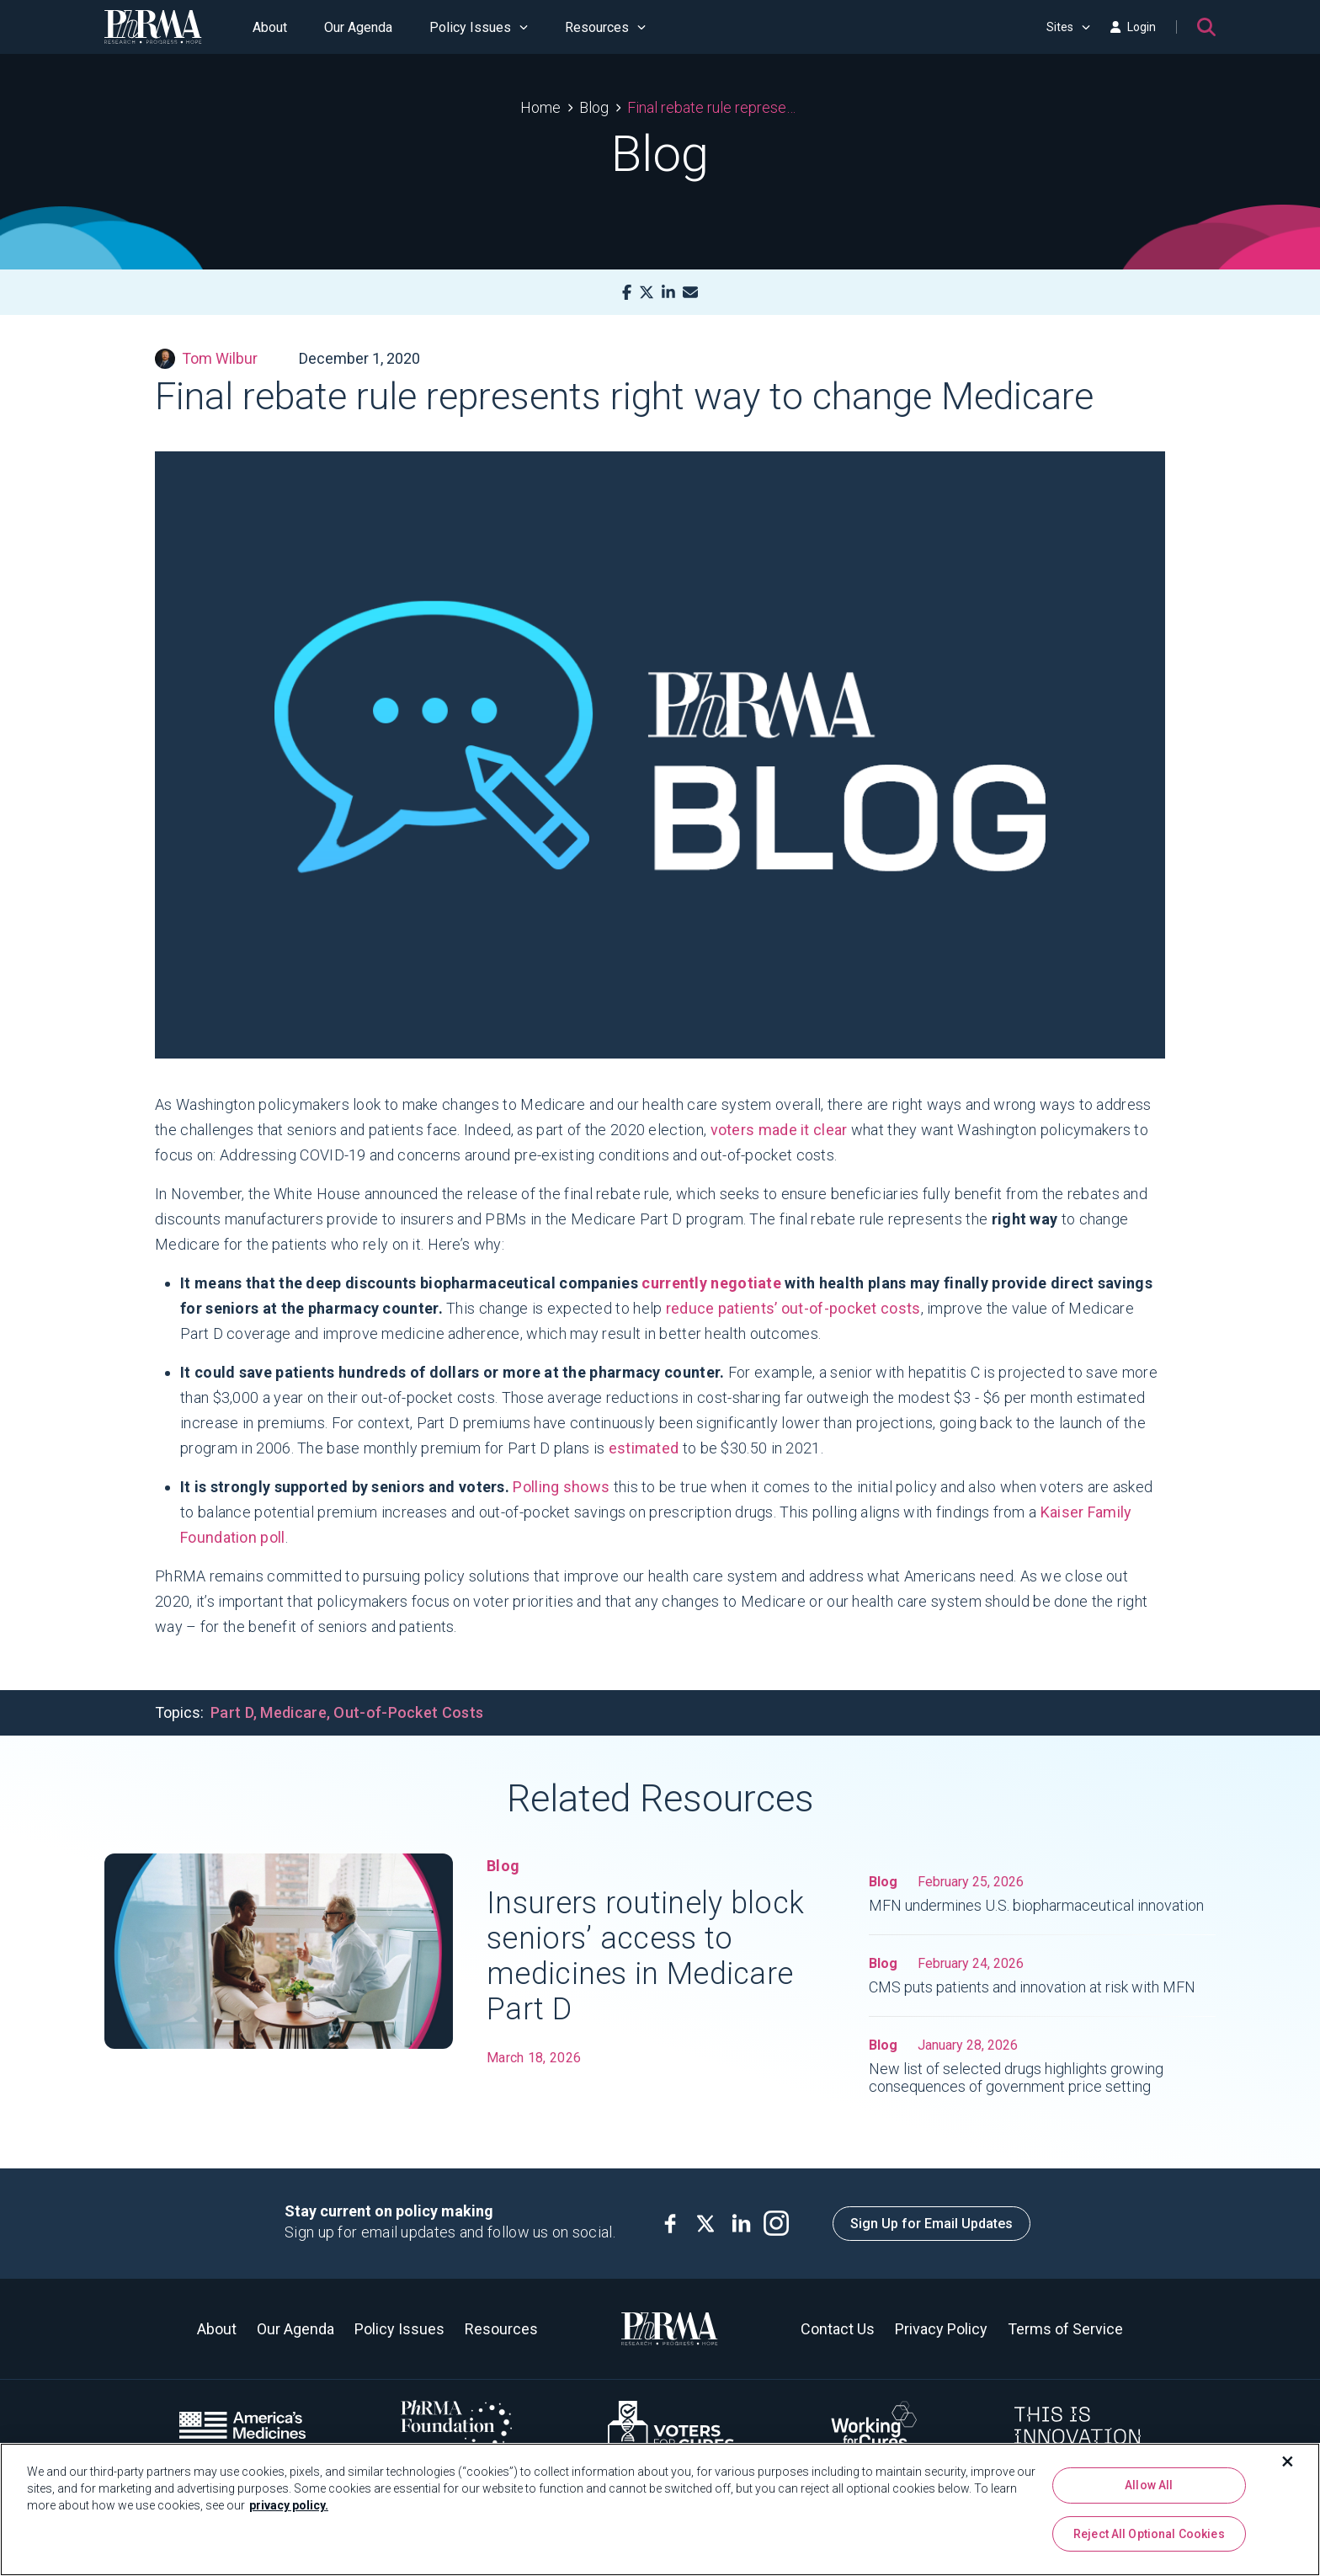 The image size is (1320, 2576). I want to click on Out-of-Pocket Costs, so click(408, 1712).